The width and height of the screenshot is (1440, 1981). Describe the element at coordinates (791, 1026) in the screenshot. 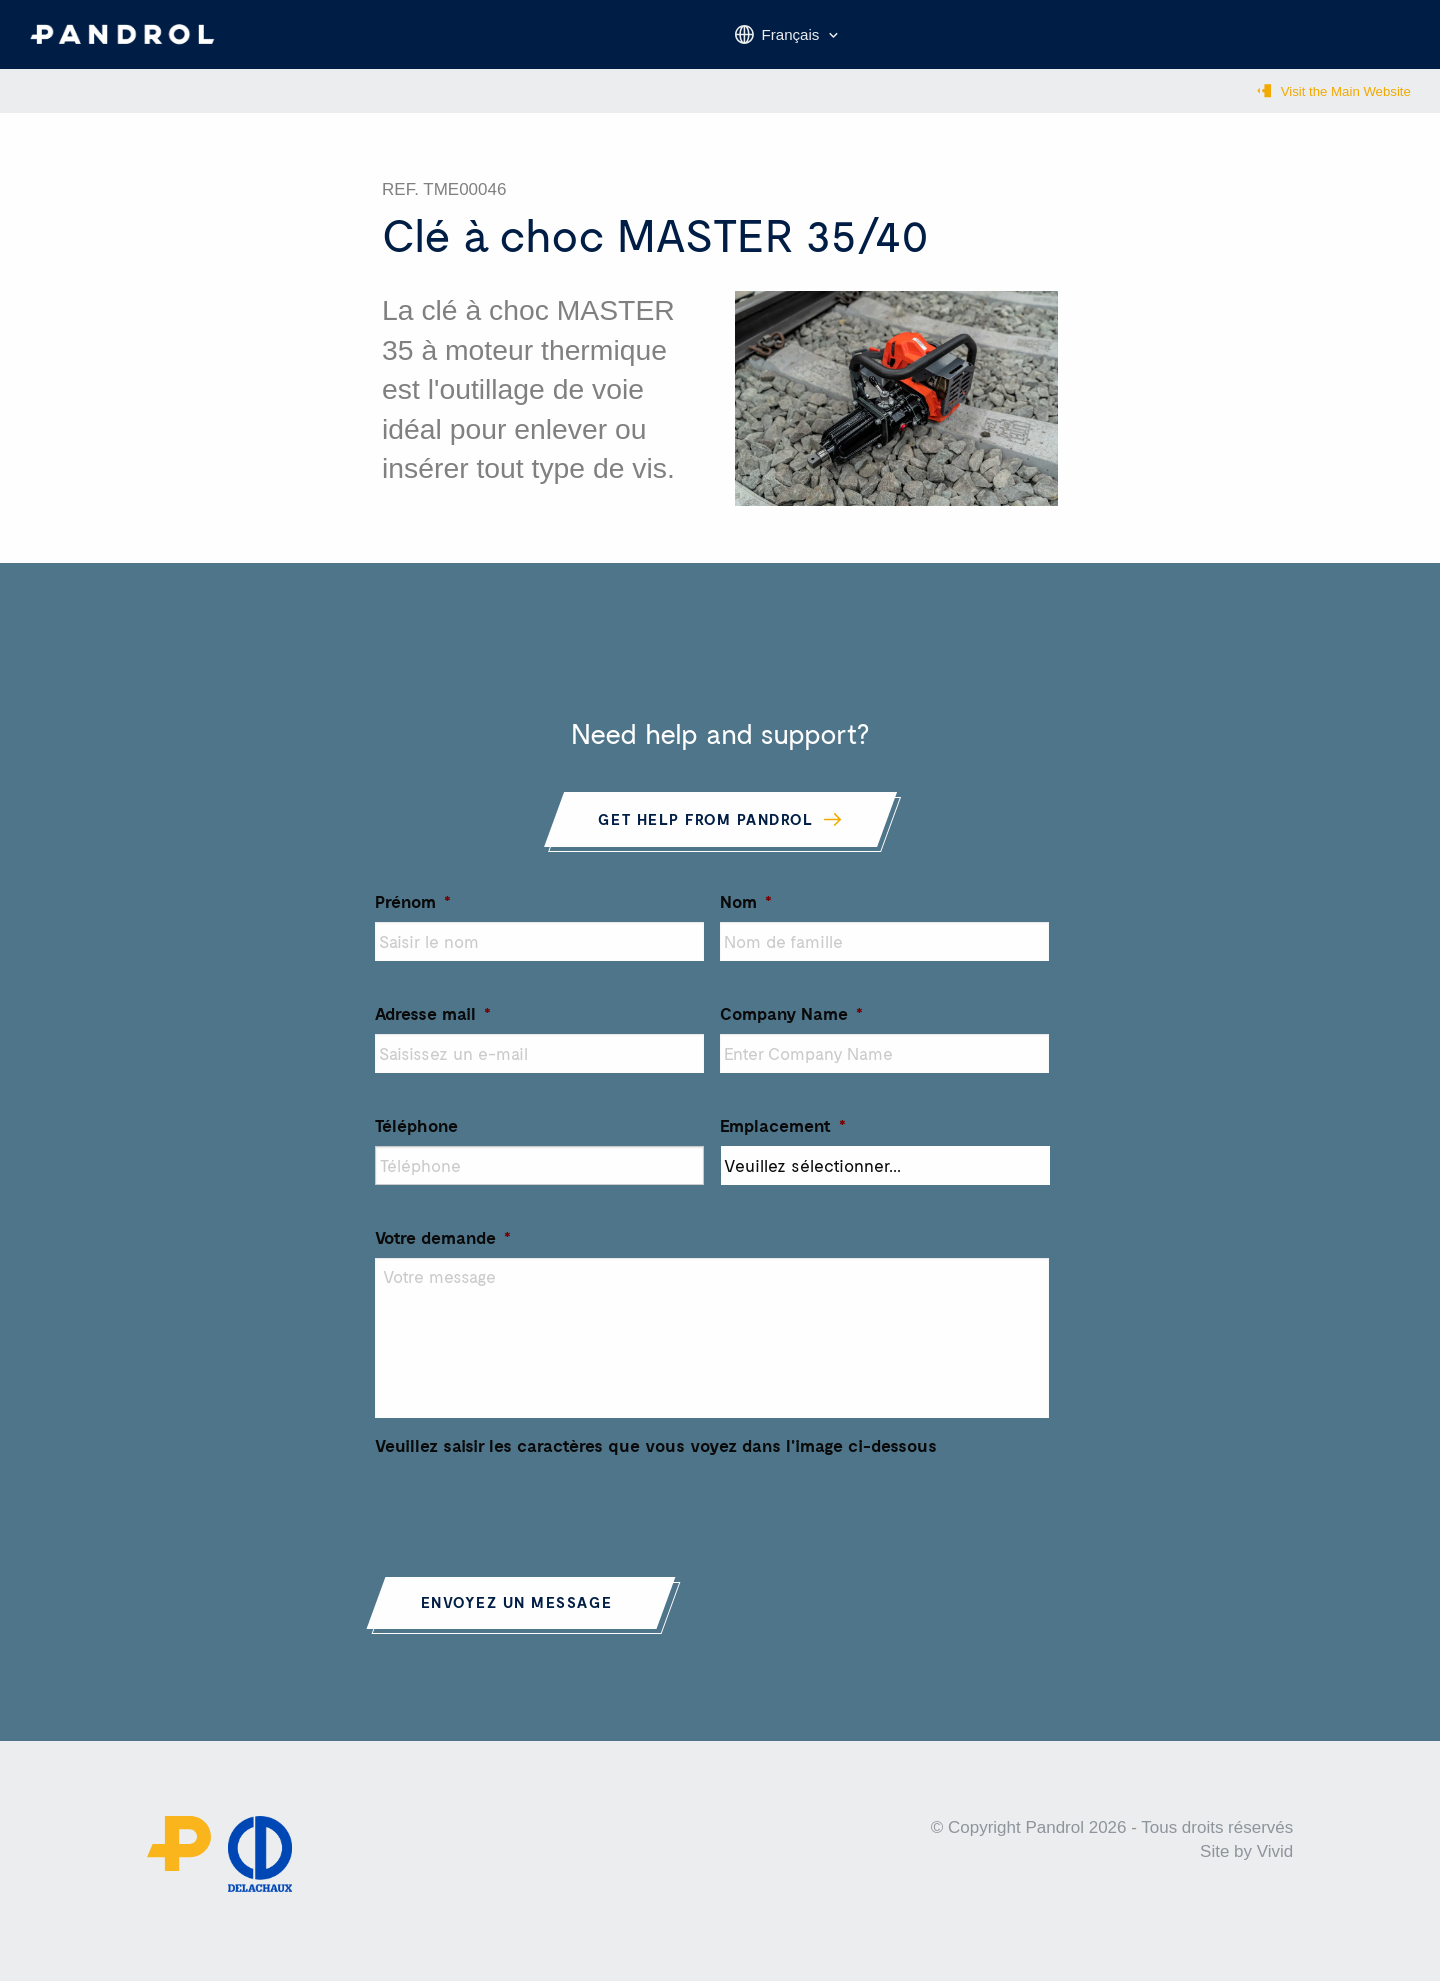

I see `Company Name` at that location.